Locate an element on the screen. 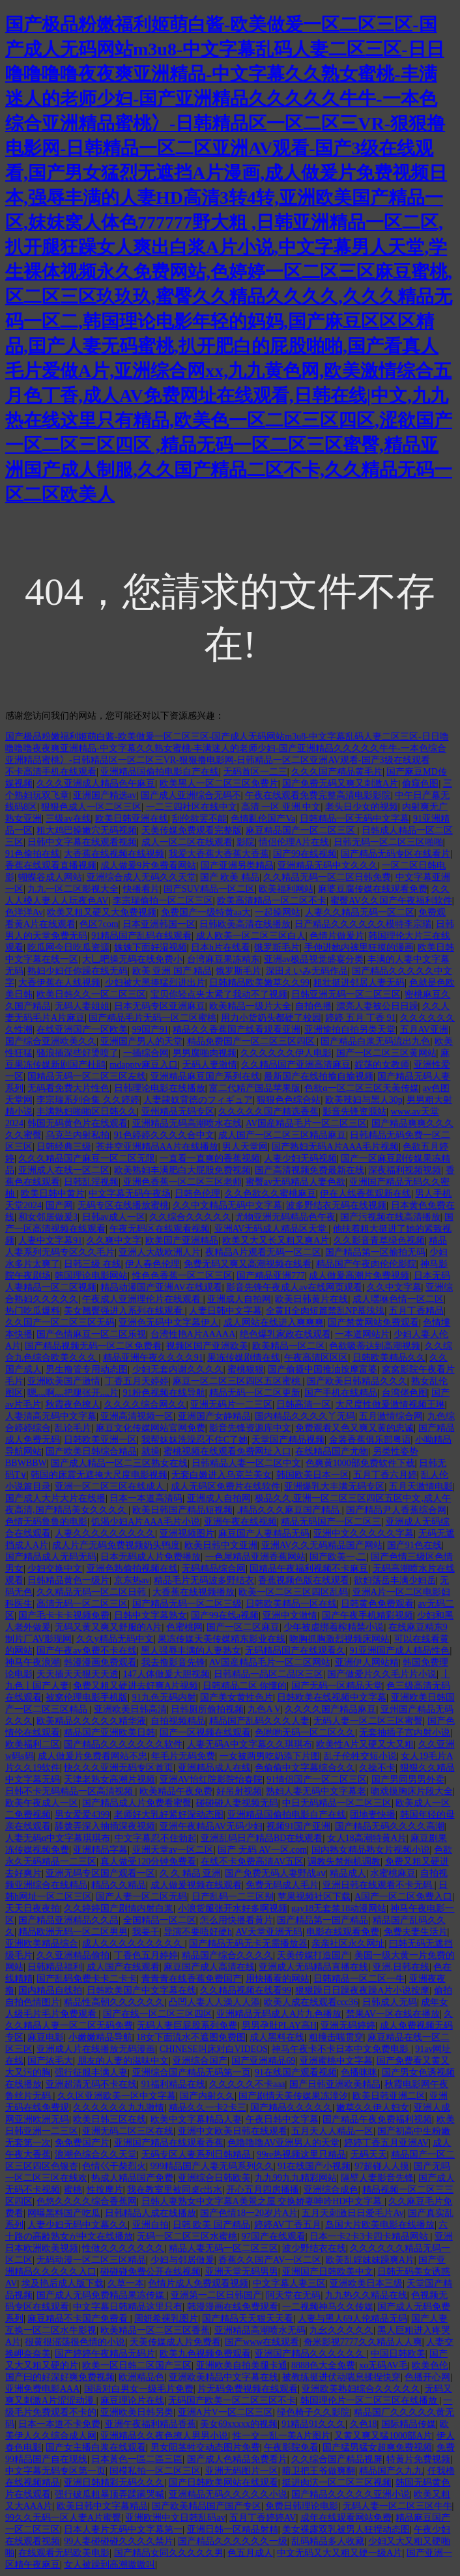  老头日少女的视频 is located at coordinates (361, 807).